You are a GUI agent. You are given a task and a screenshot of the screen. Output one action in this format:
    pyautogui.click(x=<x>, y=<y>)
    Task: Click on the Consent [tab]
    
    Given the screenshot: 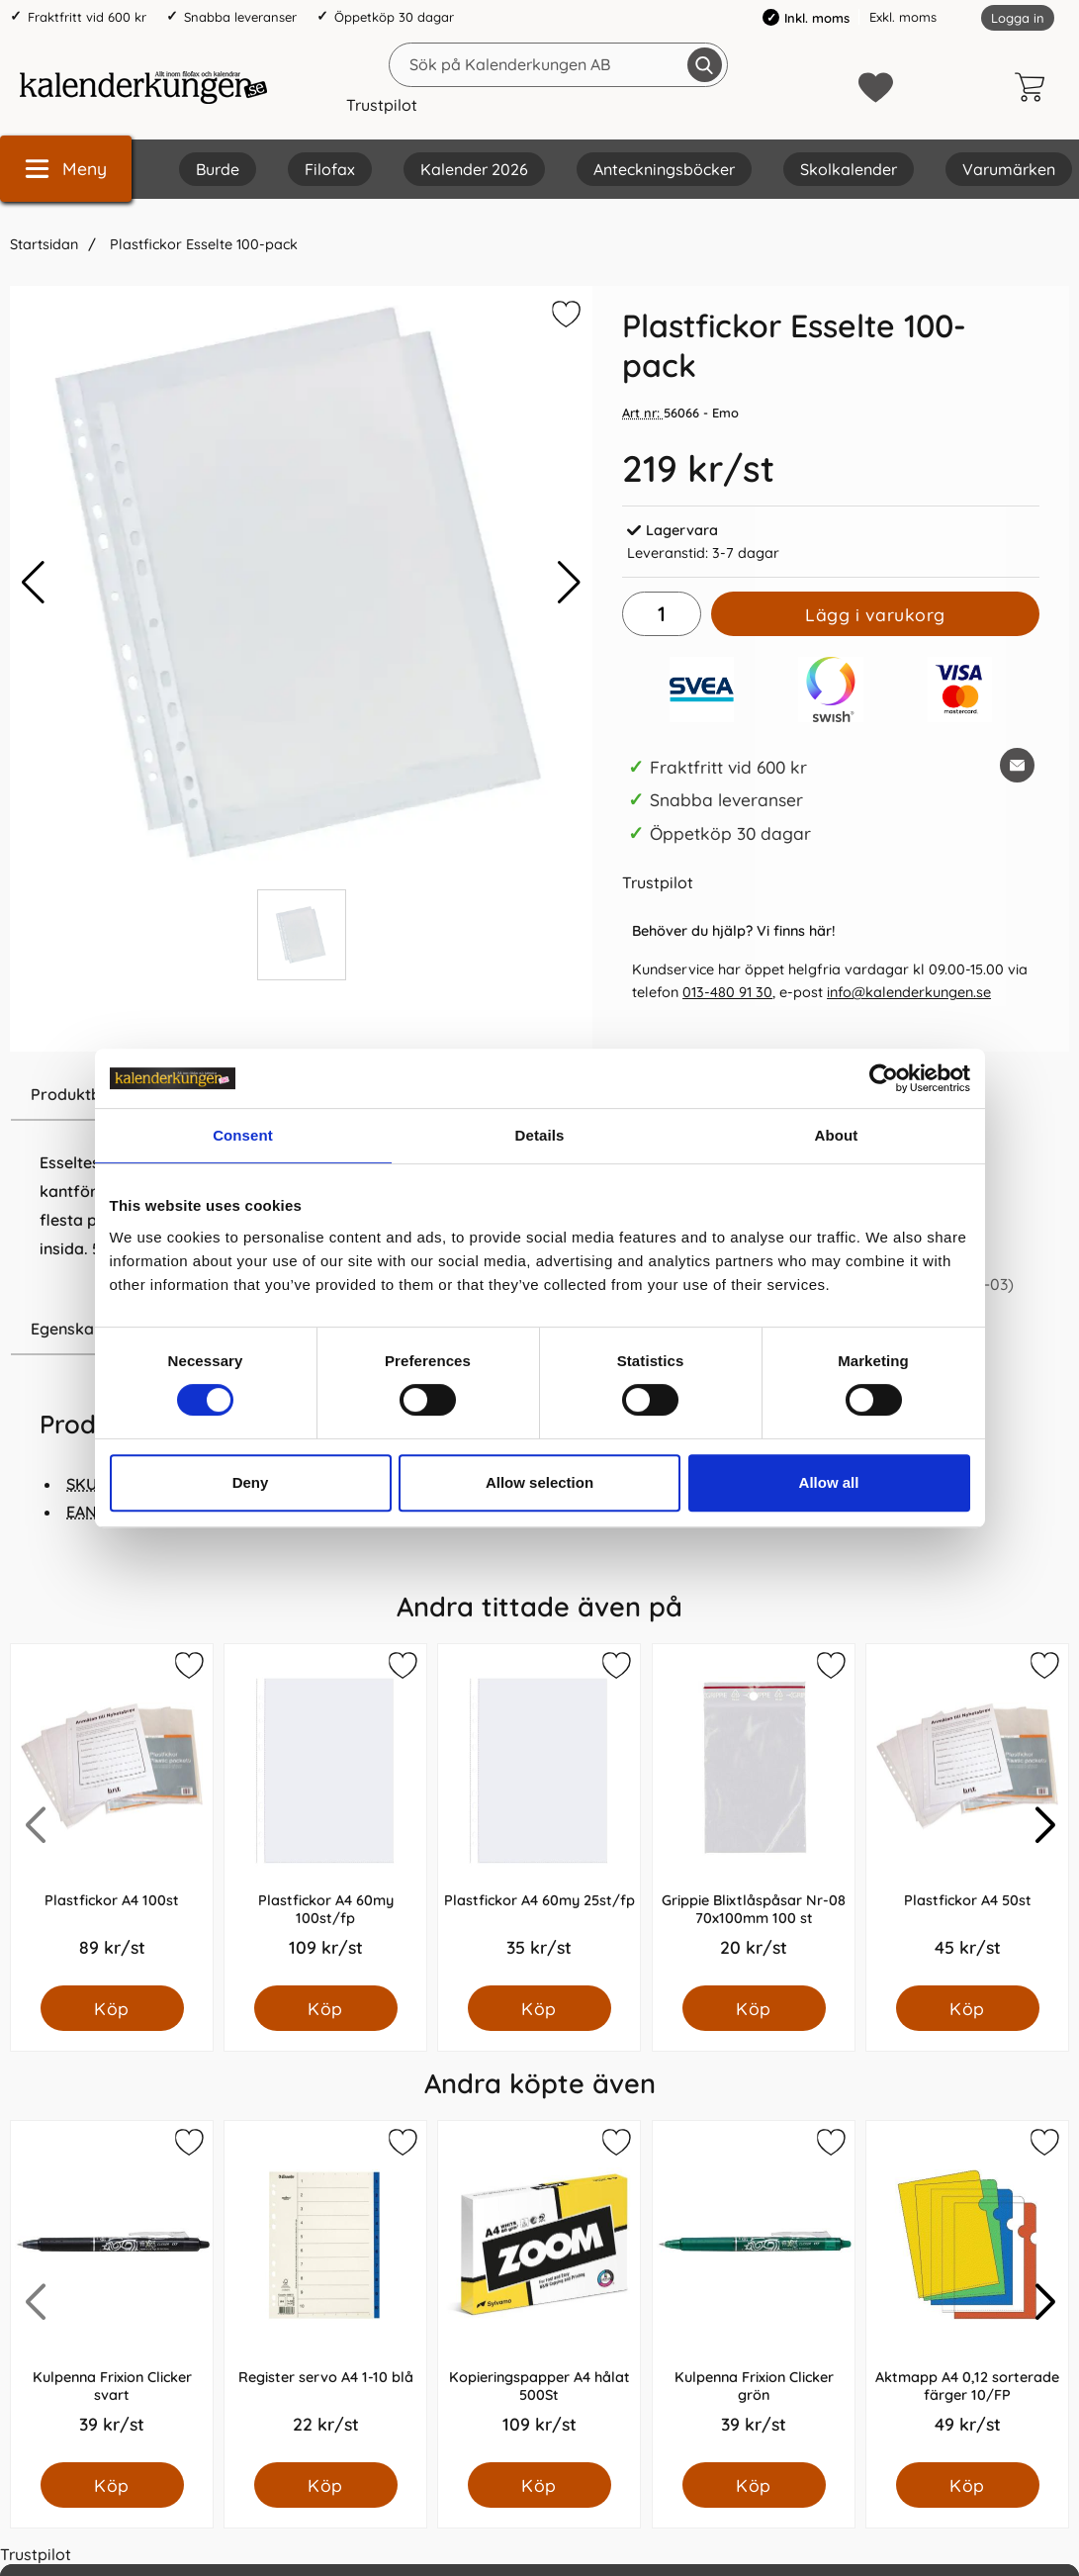 What is the action you would take?
    pyautogui.click(x=243, y=1135)
    